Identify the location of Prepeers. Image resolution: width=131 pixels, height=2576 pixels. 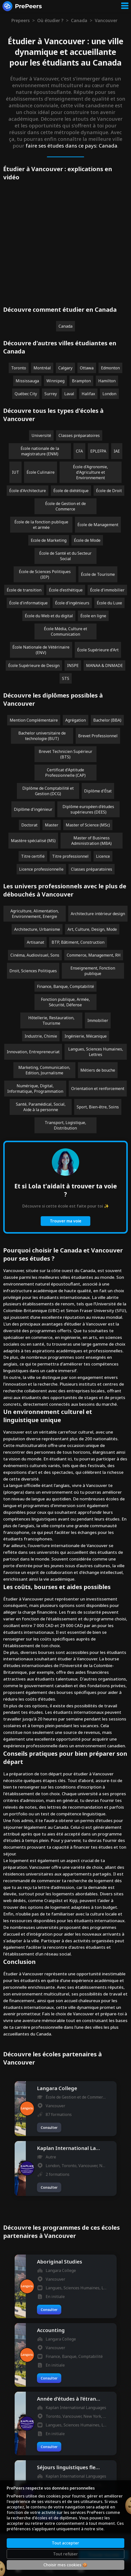
(20, 20).